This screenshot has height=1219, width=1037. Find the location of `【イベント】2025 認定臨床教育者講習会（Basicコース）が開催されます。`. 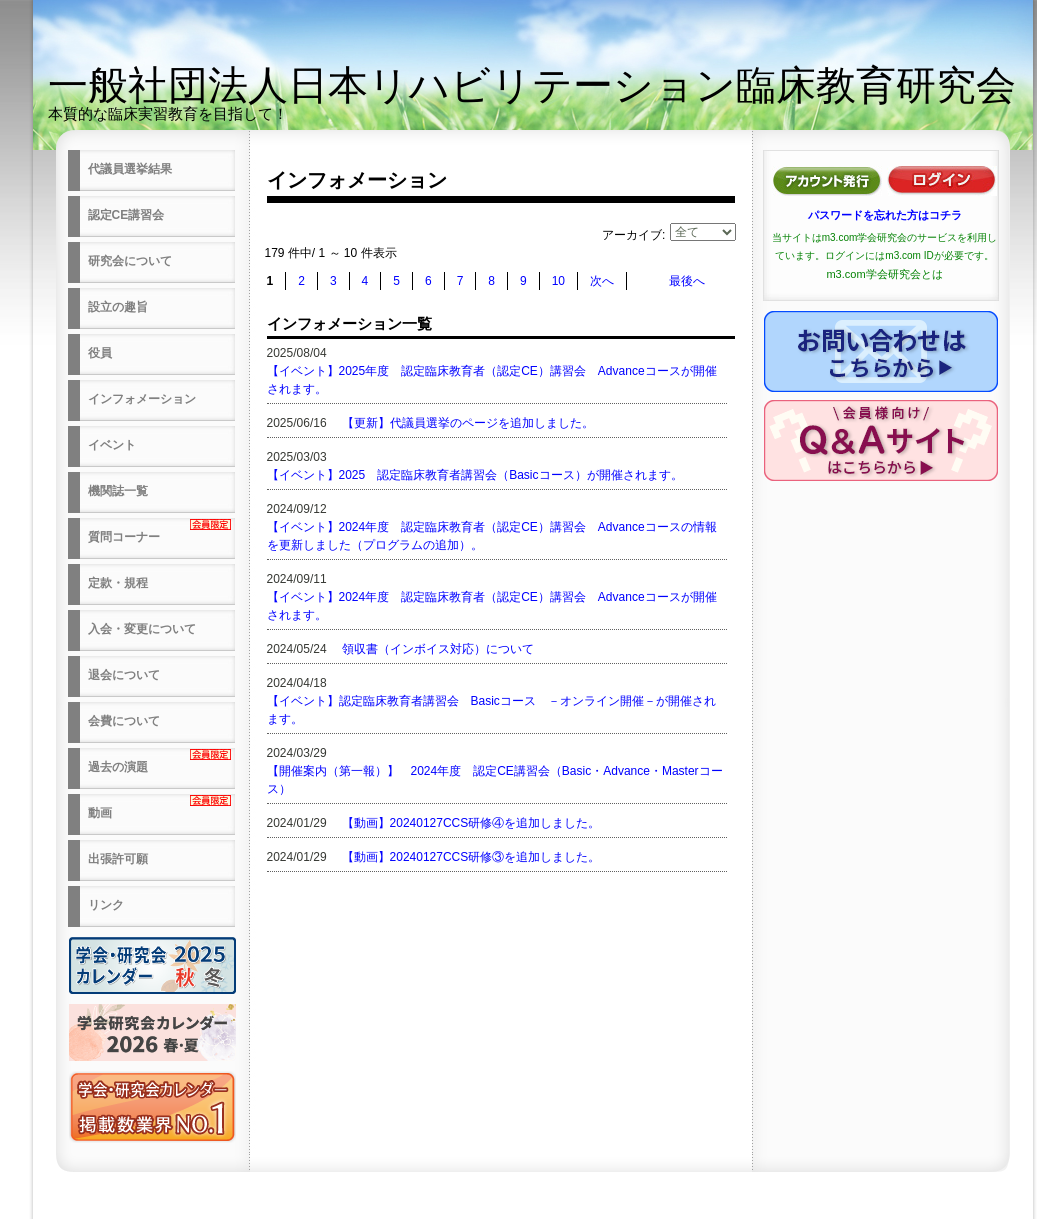

【イベント】2025 認定臨床教育者講習会（Basicコース）が開催されます。 is located at coordinates (475, 475).